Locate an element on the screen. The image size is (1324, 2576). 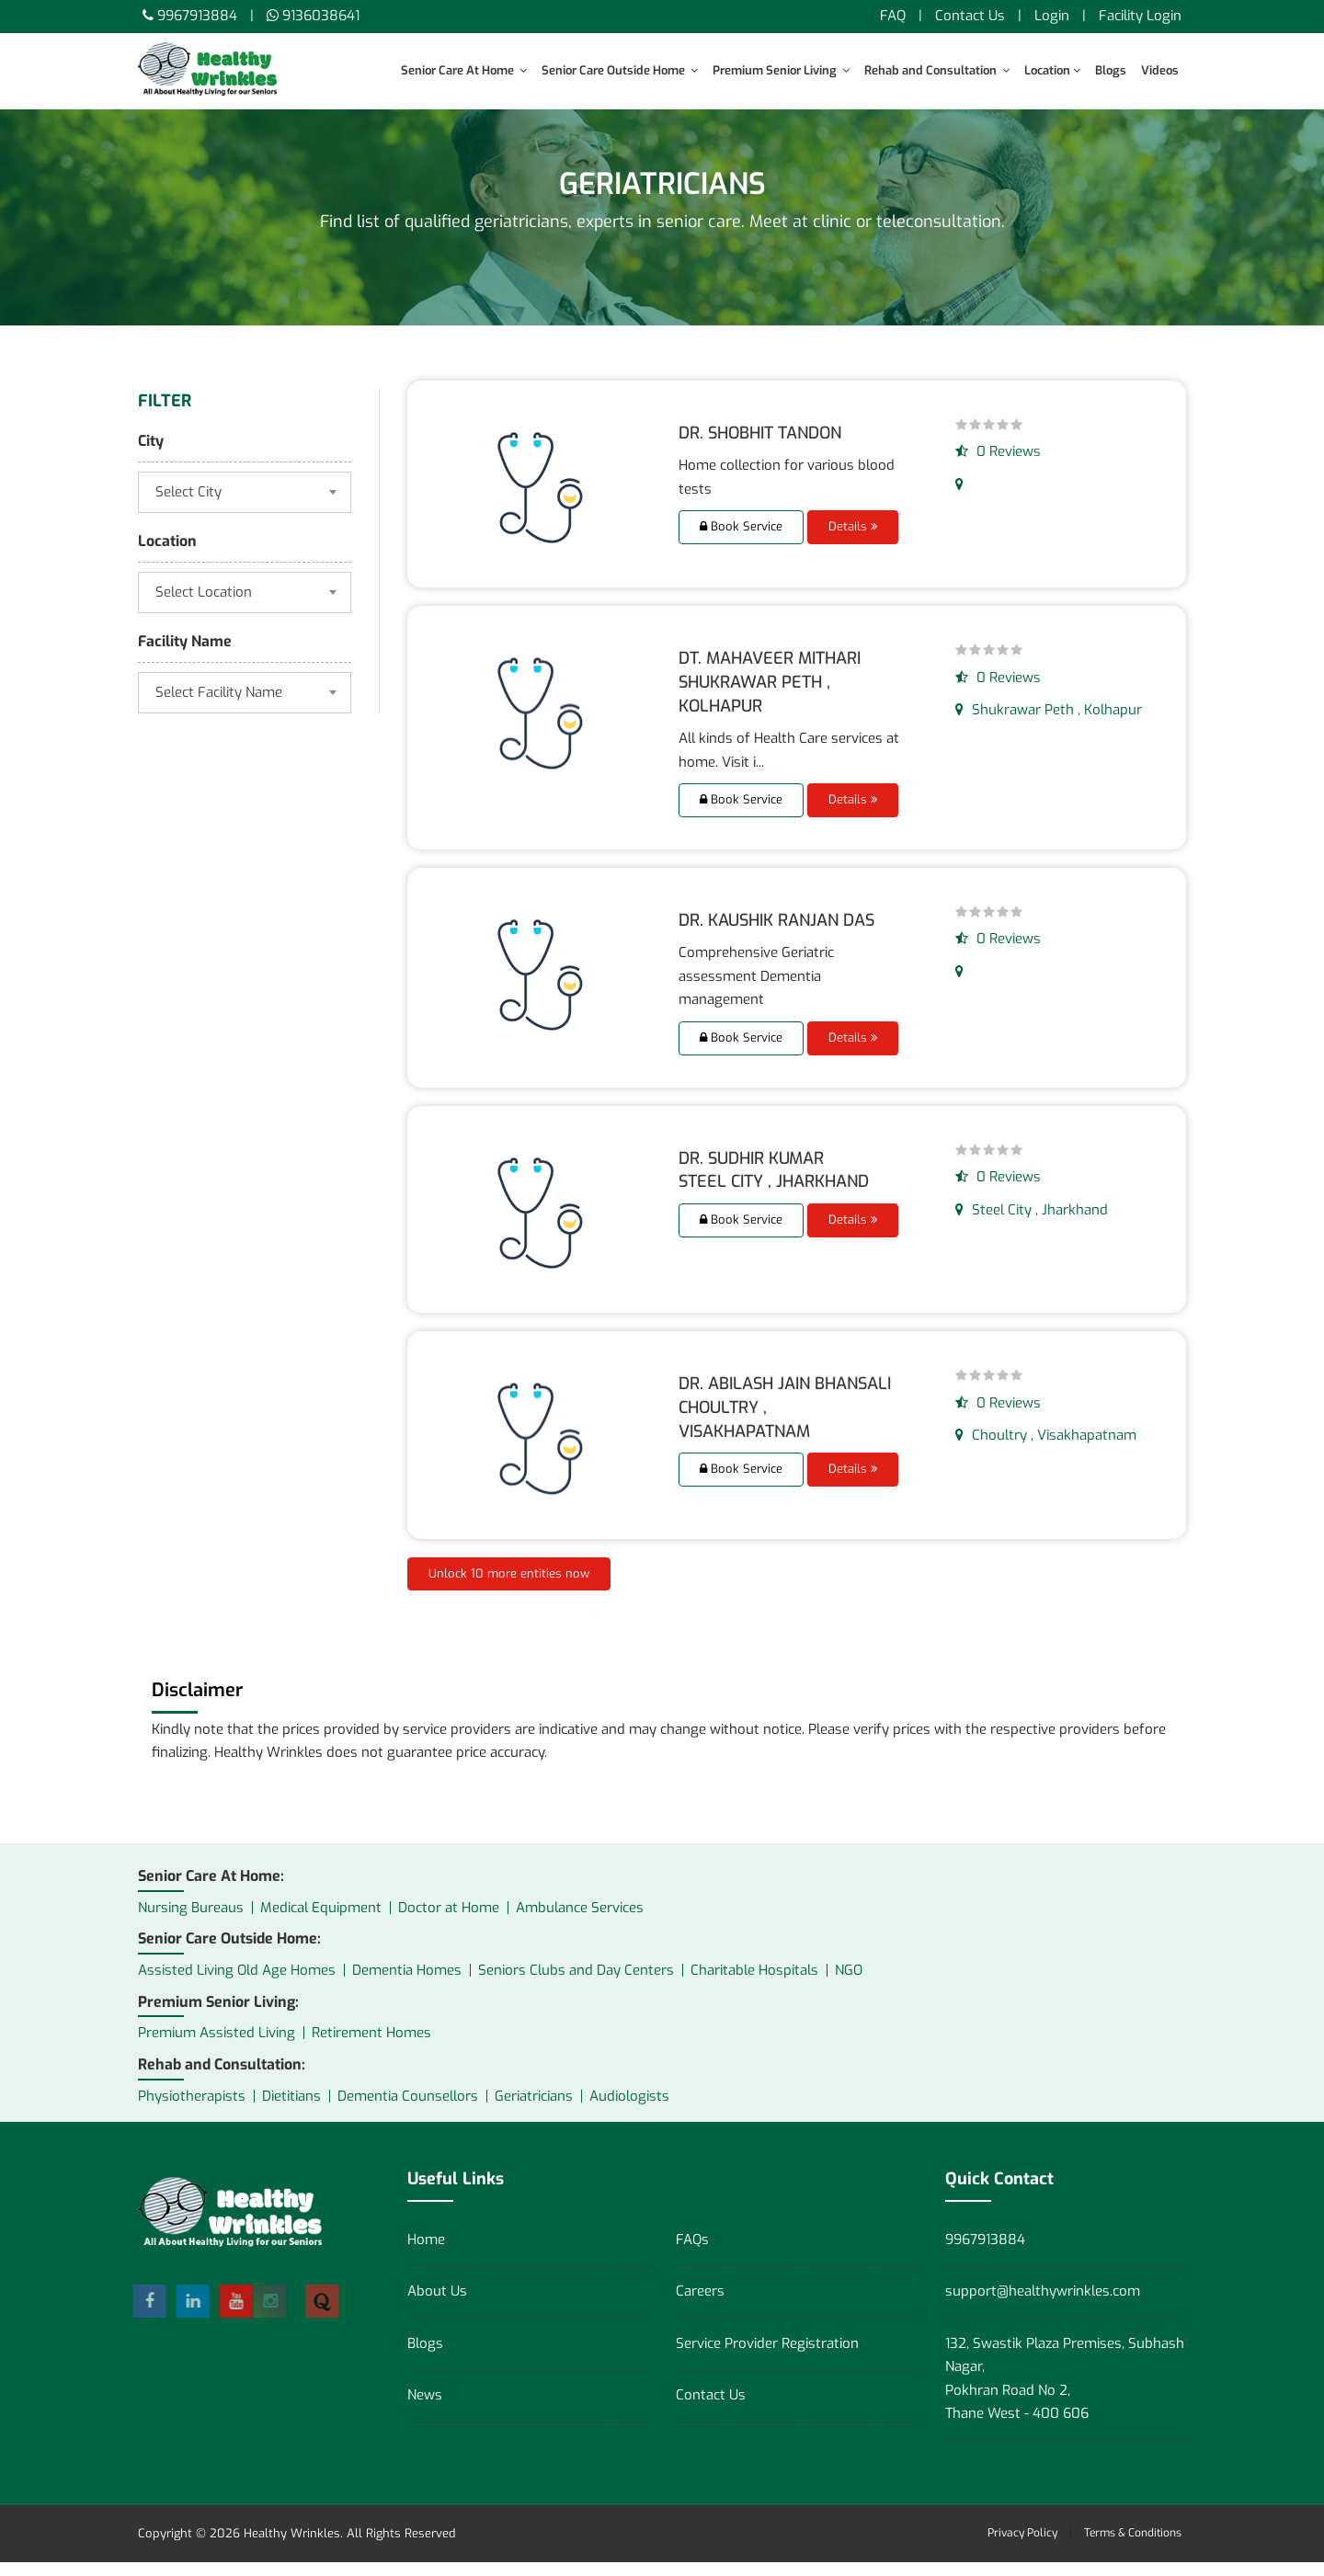
Contact Us is located at coordinates (970, 15).